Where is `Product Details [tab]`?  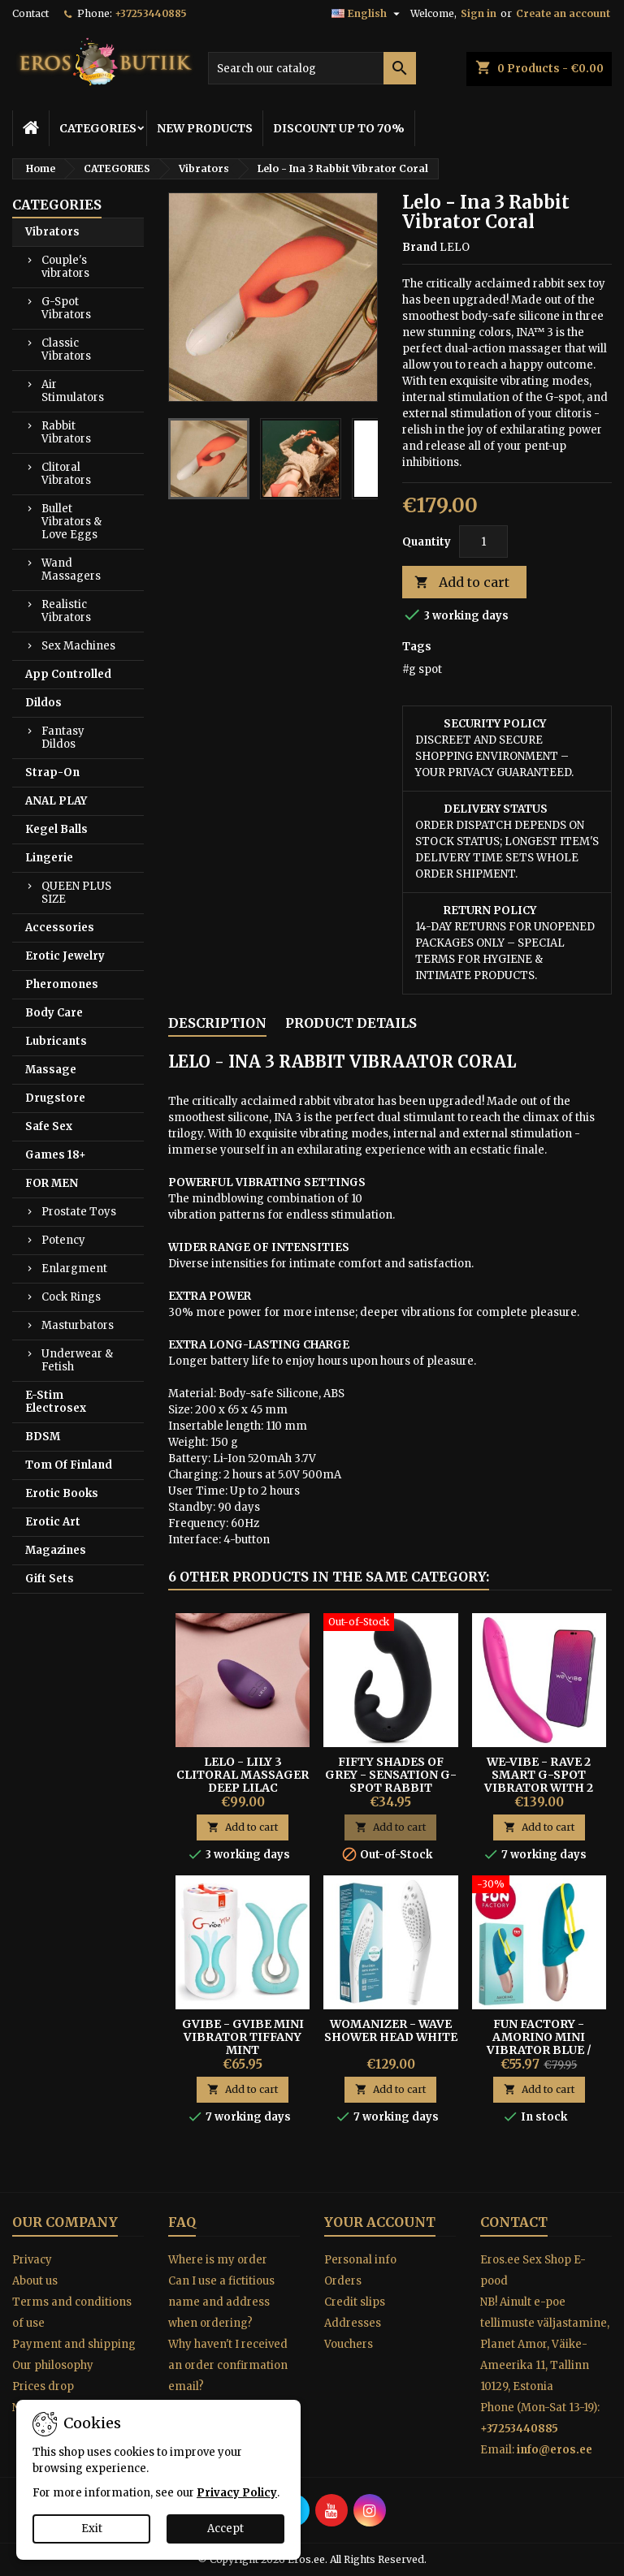 Product Details [tab] is located at coordinates (351, 1023).